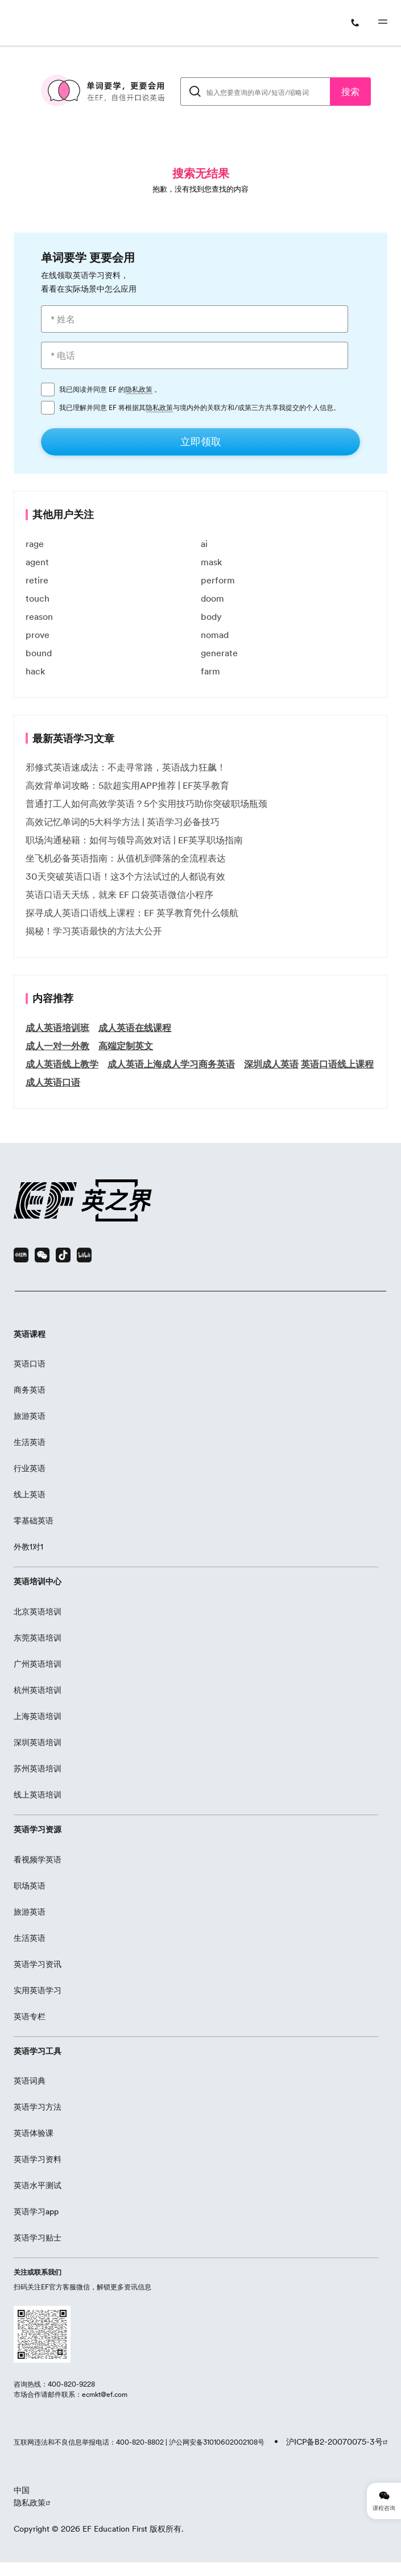 Image resolution: width=401 pixels, height=2576 pixels. Describe the element at coordinates (125, 876) in the screenshot. I see `30天突破英语口语！这3个方法试过的人都说有效` at that location.